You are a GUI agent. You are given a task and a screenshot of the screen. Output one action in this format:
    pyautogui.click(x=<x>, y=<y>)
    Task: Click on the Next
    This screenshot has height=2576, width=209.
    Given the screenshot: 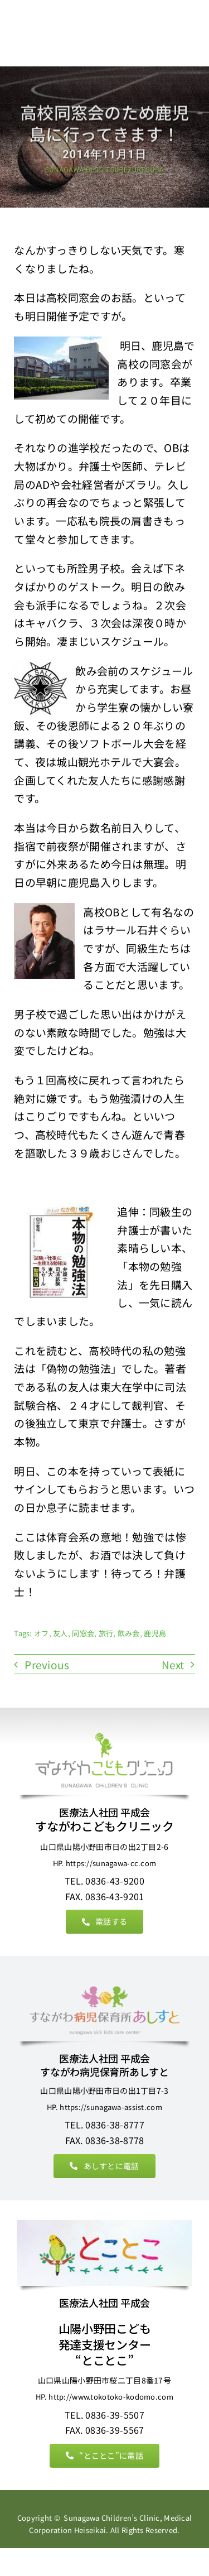 What is the action you would take?
    pyautogui.click(x=173, y=1665)
    